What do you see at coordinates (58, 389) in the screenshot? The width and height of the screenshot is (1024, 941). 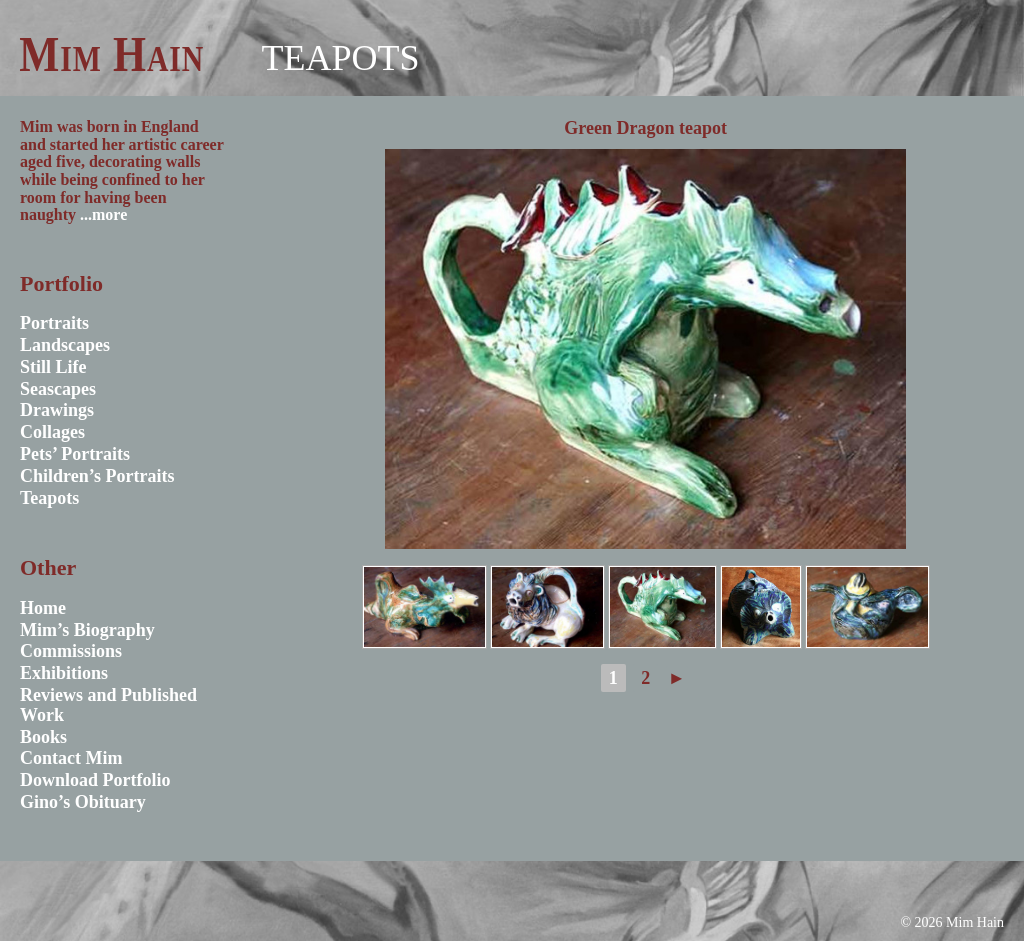 I see `Seascapes` at bounding box center [58, 389].